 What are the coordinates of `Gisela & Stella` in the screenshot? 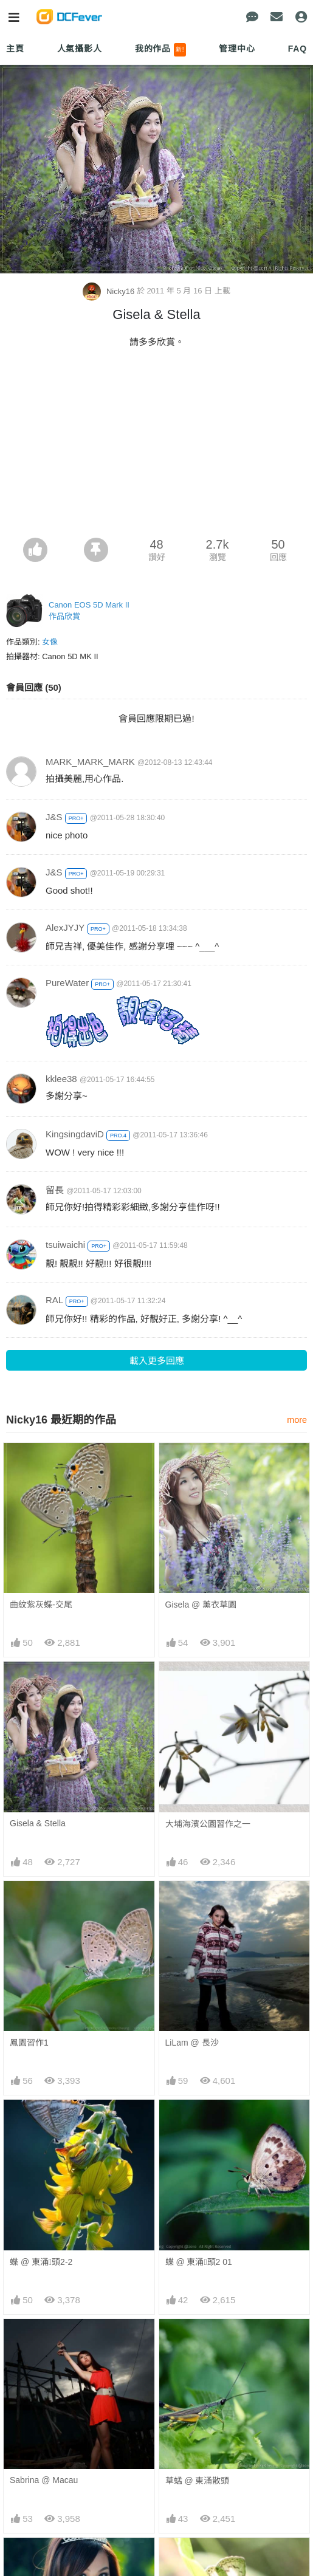 It's located at (38, 1823).